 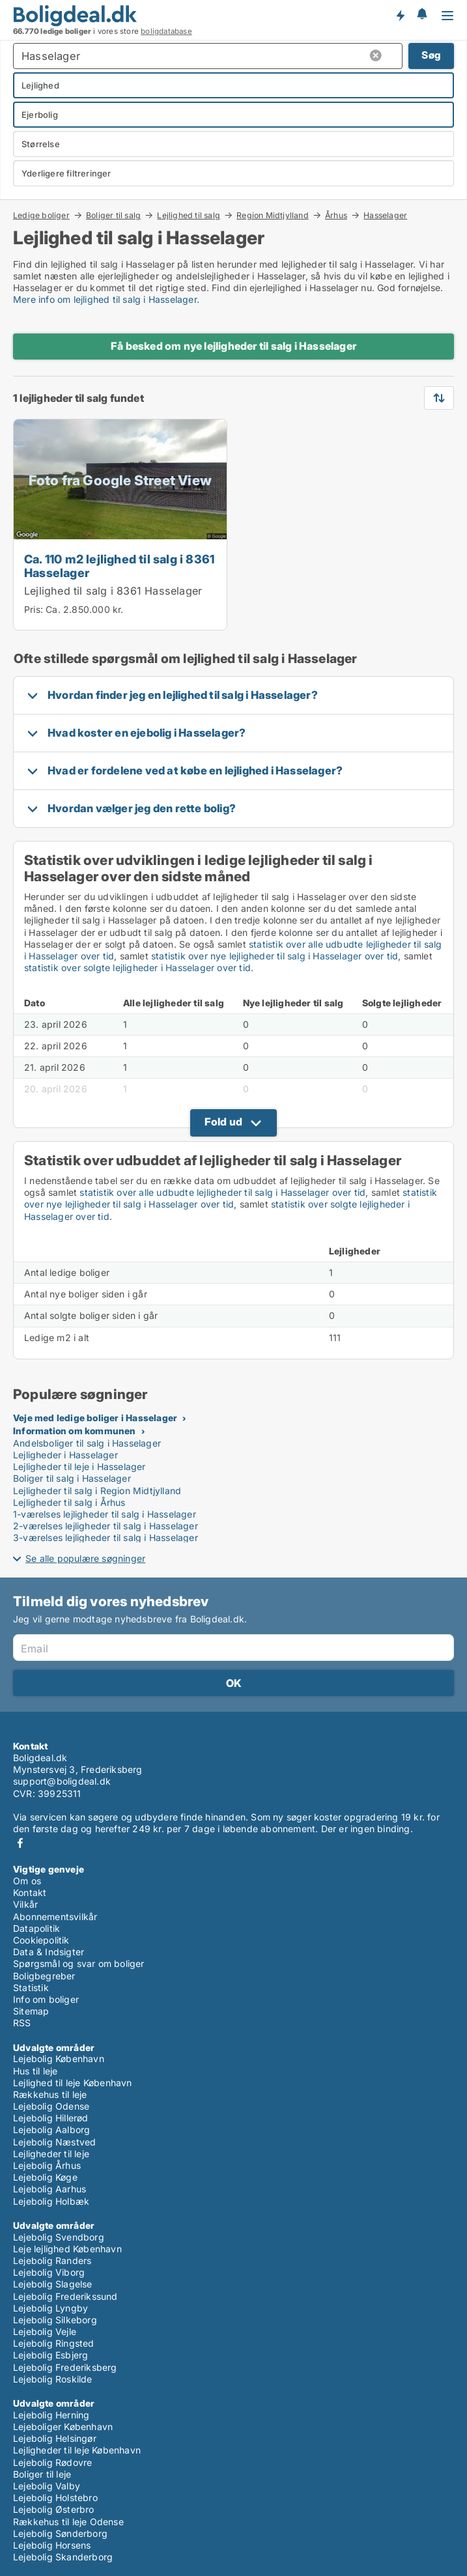 I want to click on Lejligheder til leje København, so click(x=77, y=2450).